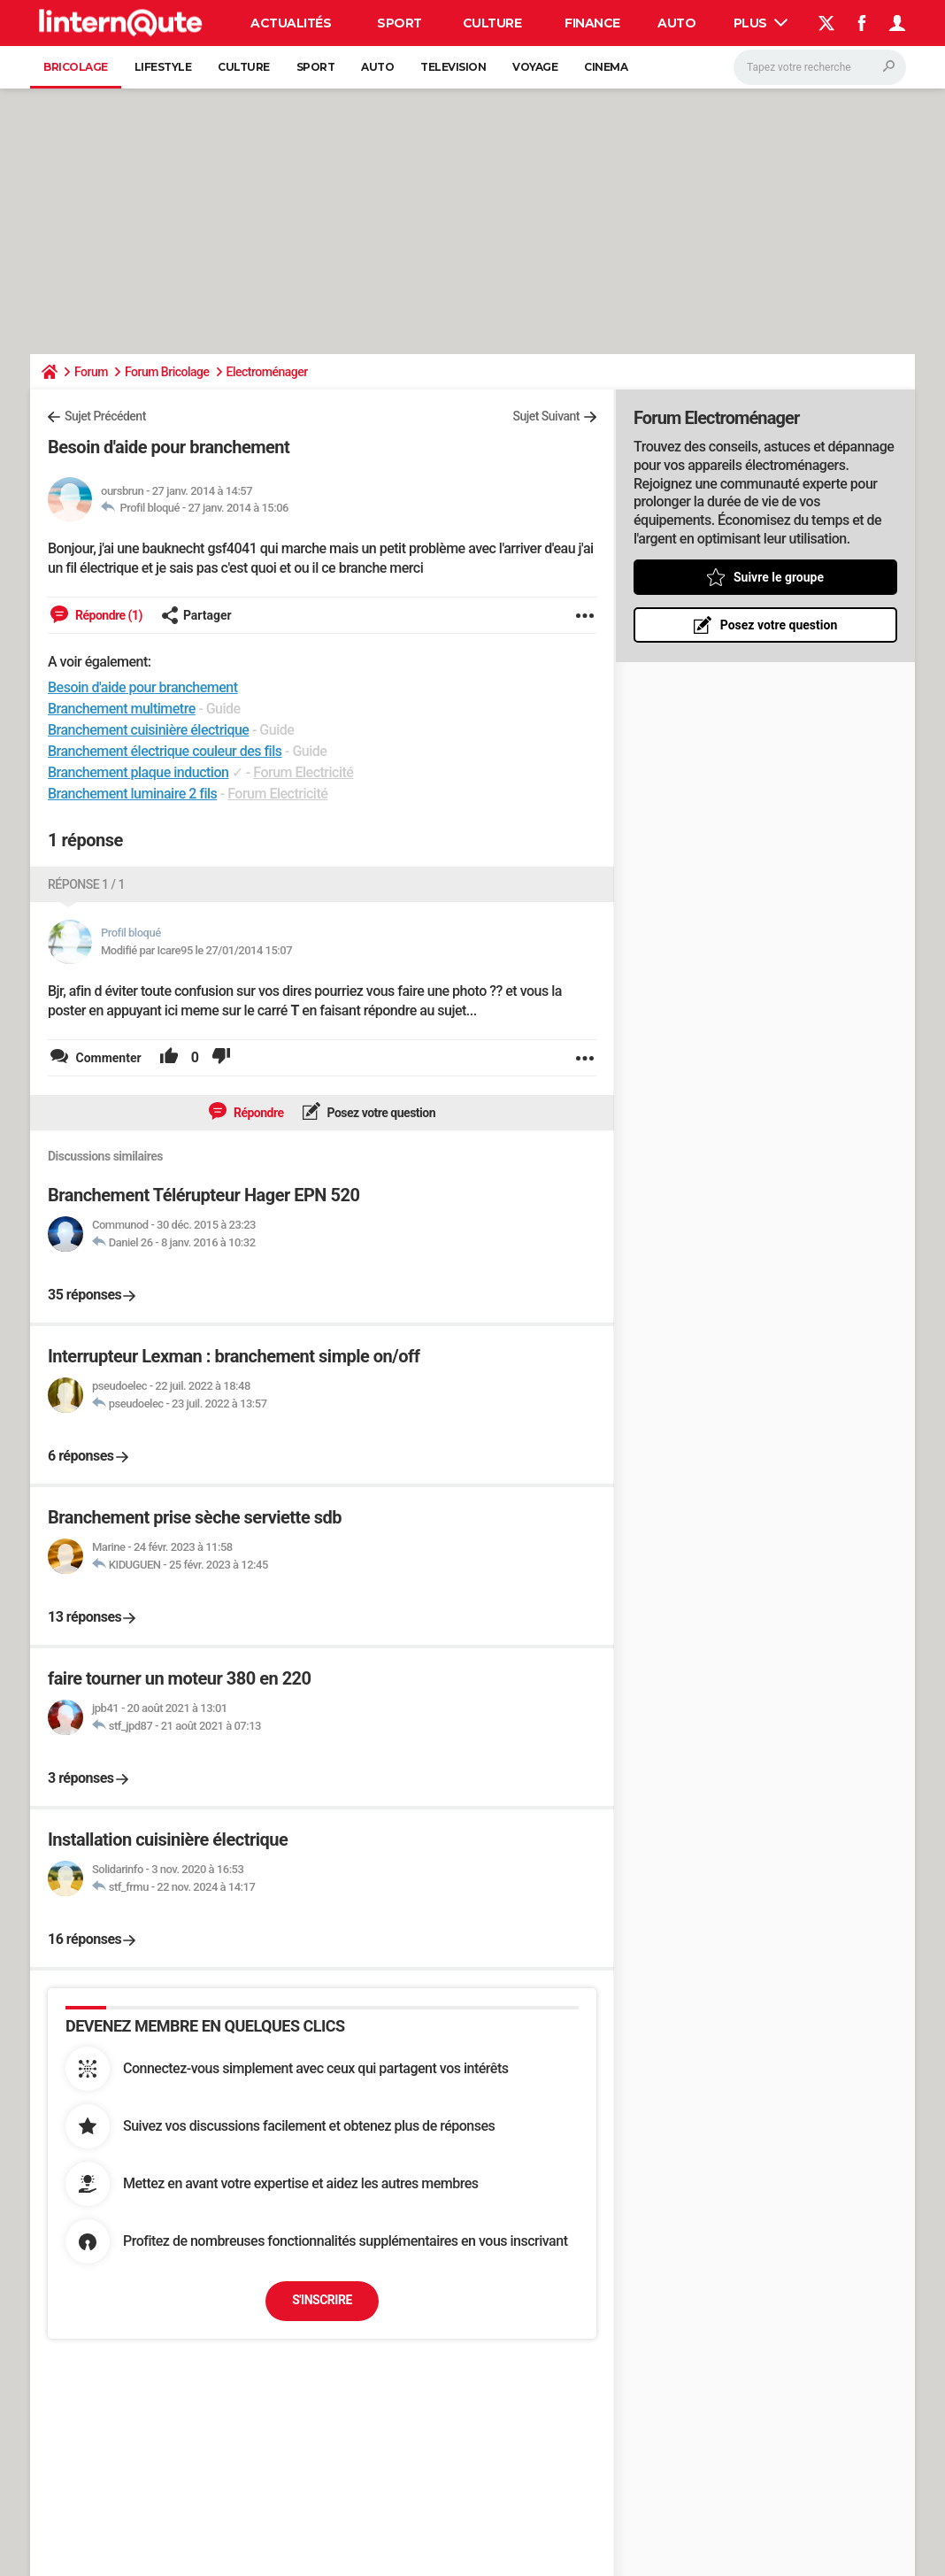 This screenshot has width=945, height=2576. Describe the element at coordinates (165, 751) in the screenshot. I see `Branchement électrique couleur des fils` at that location.